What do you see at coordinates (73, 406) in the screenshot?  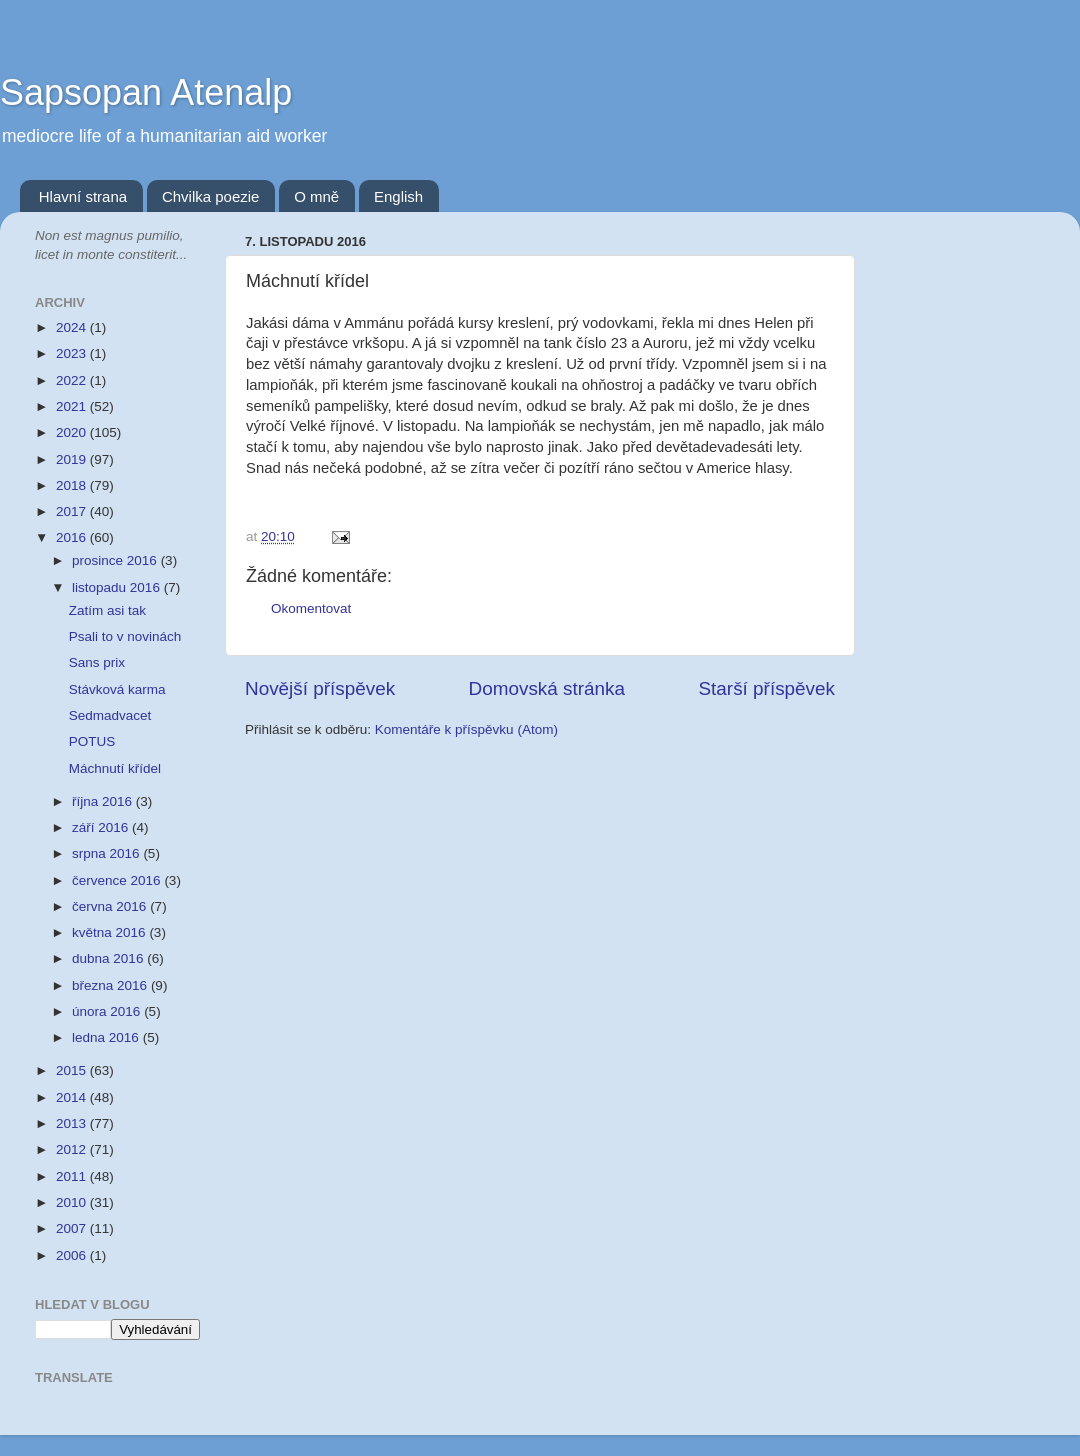 I see `2021` at bounding box center [73, 406].